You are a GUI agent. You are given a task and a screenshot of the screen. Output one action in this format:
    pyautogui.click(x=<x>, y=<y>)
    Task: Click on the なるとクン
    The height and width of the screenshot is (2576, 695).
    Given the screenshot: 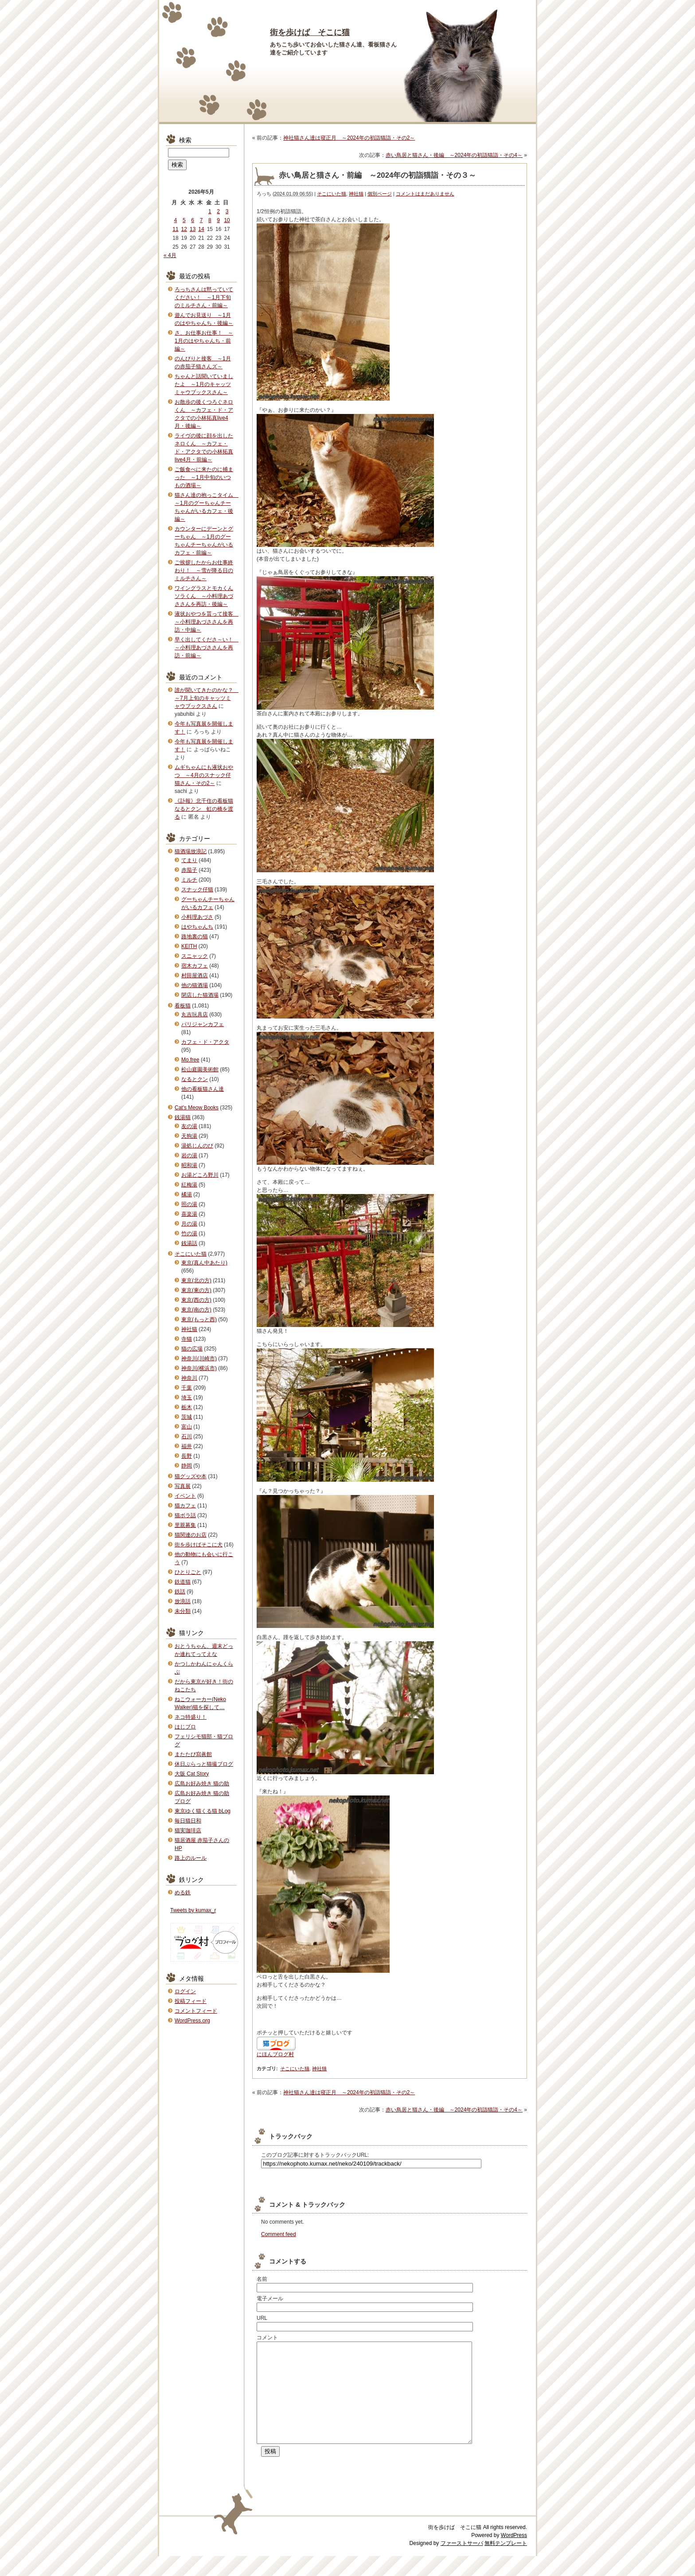 What is the action you would take?
    pyautogui.click(x=194, y=1079)
    